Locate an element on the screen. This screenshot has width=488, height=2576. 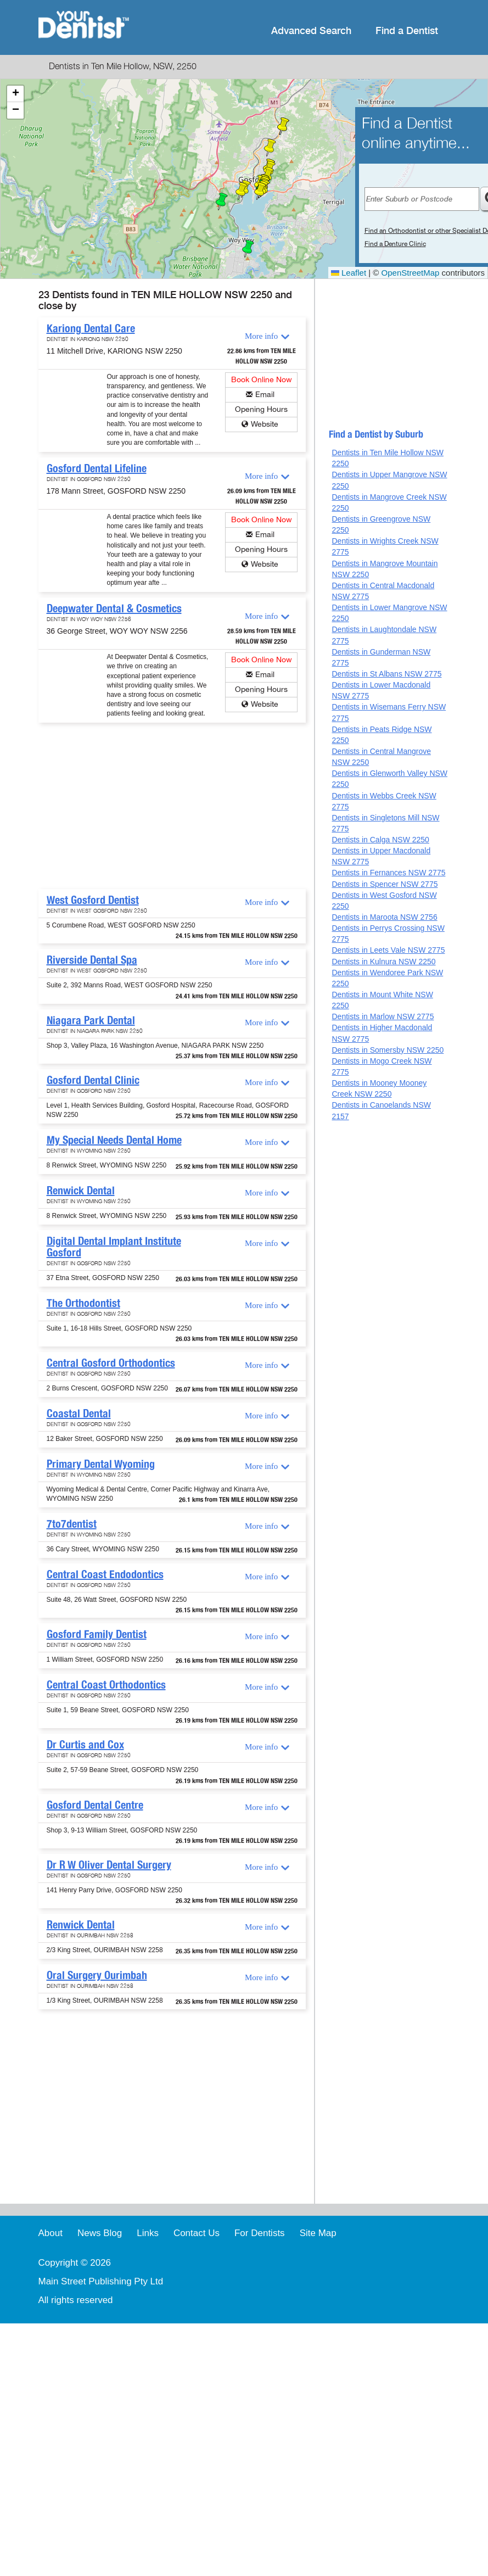
Opening Hours is located at coordinates (261, 409).